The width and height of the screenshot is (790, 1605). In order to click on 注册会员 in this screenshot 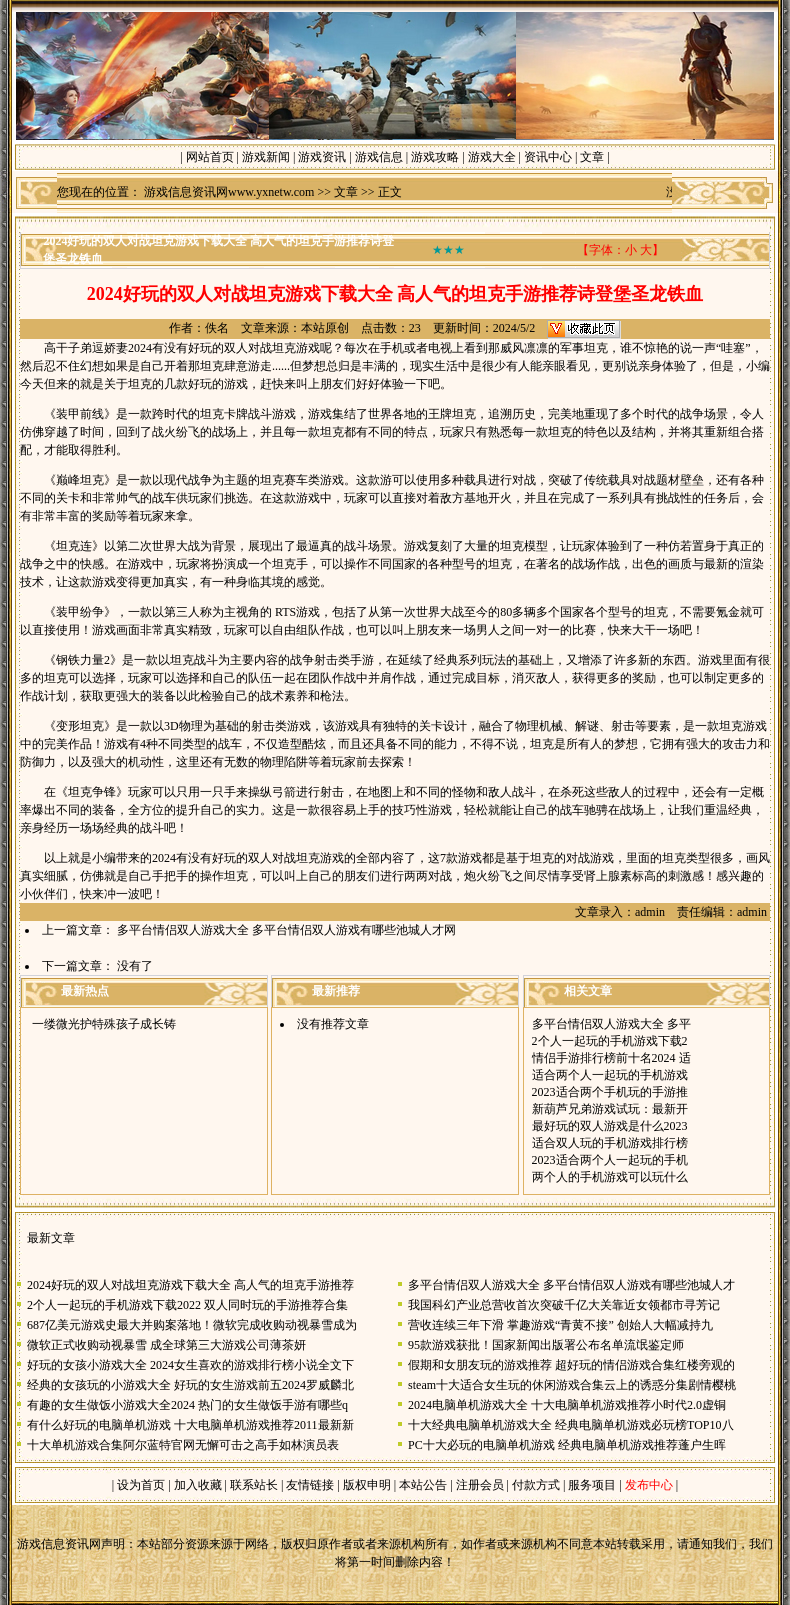, I will do `click(481, 1485)`.